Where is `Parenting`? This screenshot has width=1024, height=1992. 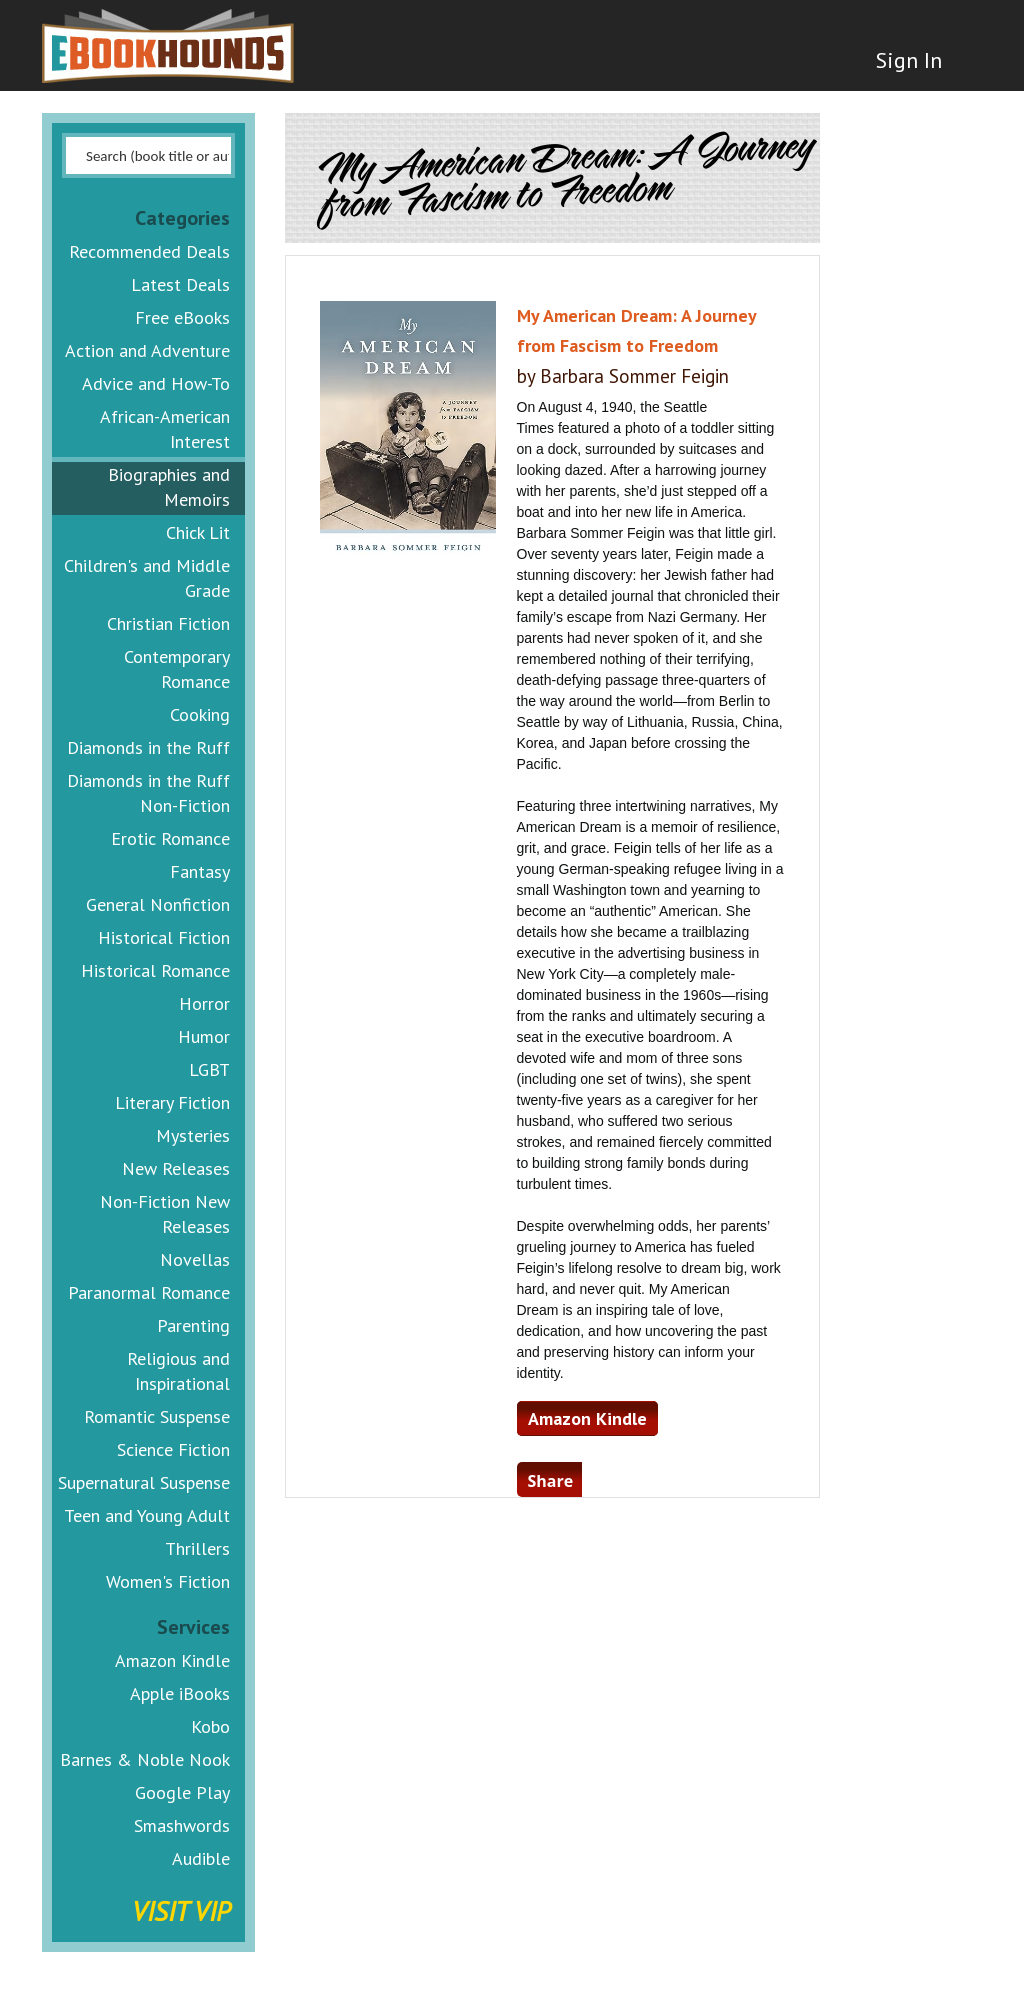 Parenting is located at coordinates (193, 1325).